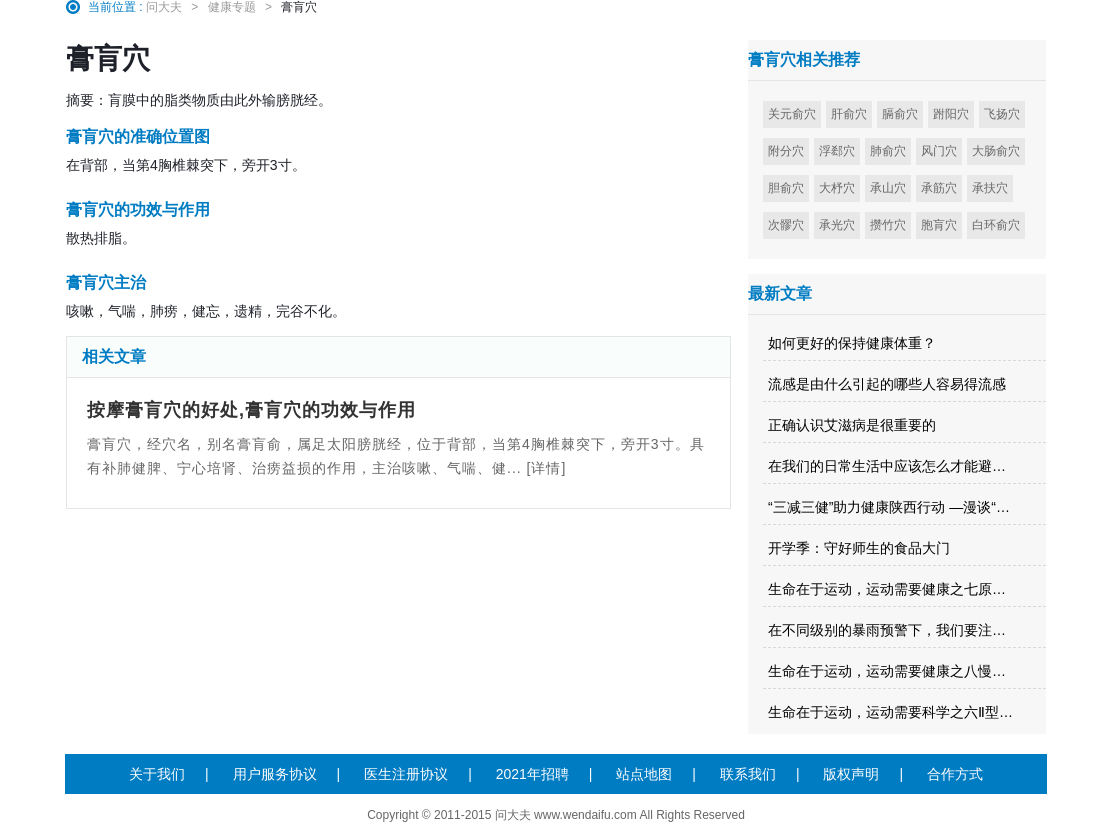 The height and width of the screenshot is (826, 1112). Describe the element at coordinates (792, 114) in the screenshot. I see `关元俞穴` at that location.